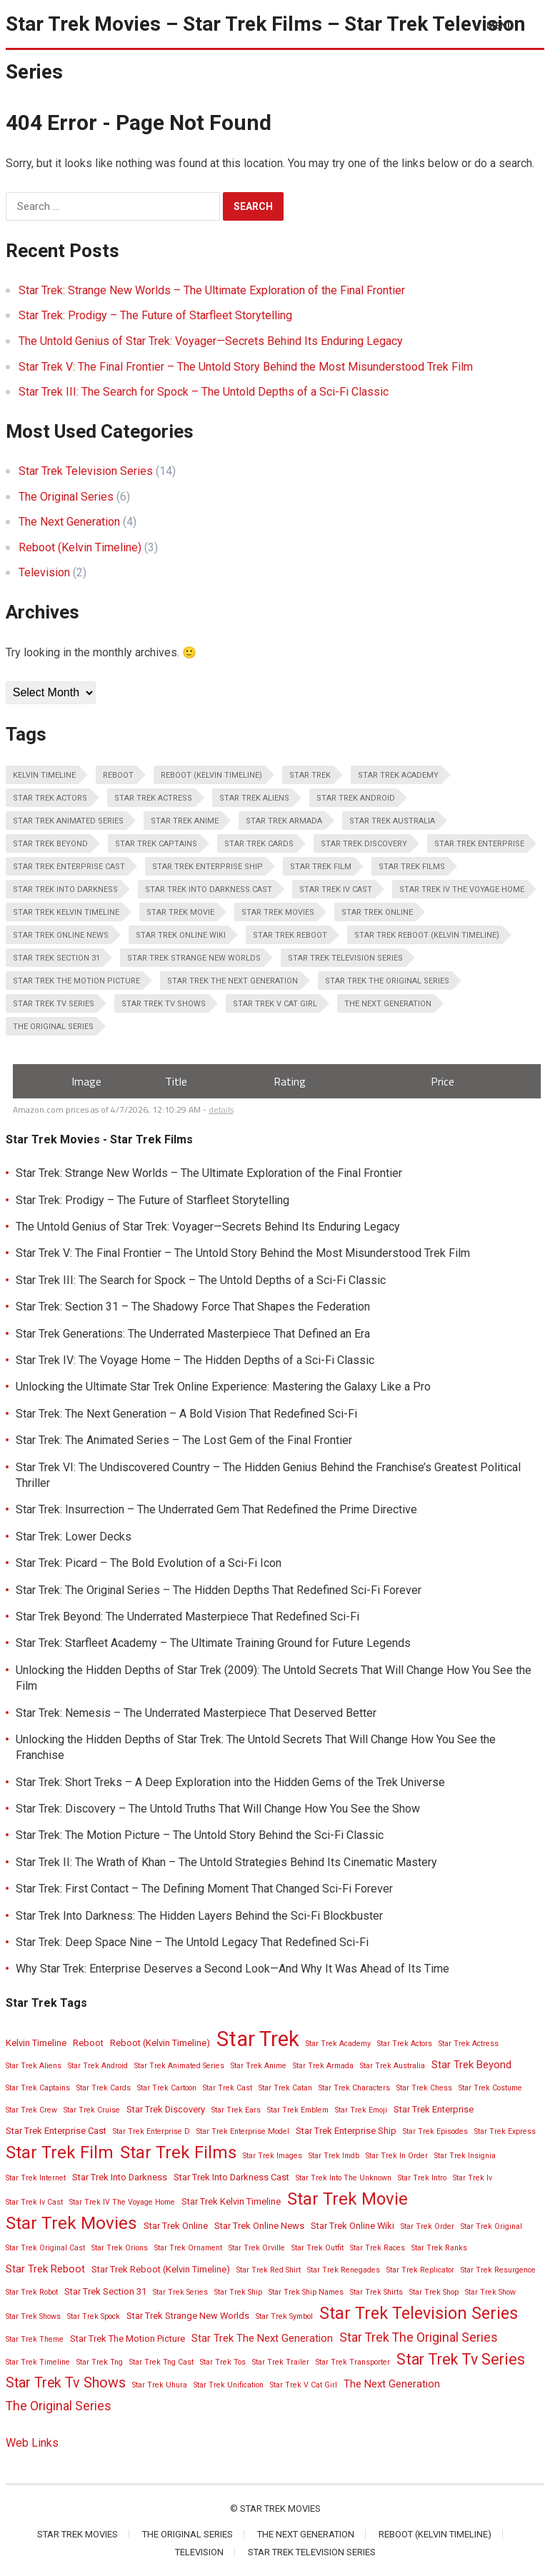 The image size is (550, 2576). I want to click on Star Trek Into The Unknown [Star Trek Into The Unknown (2 items)], so click(343, 2177).